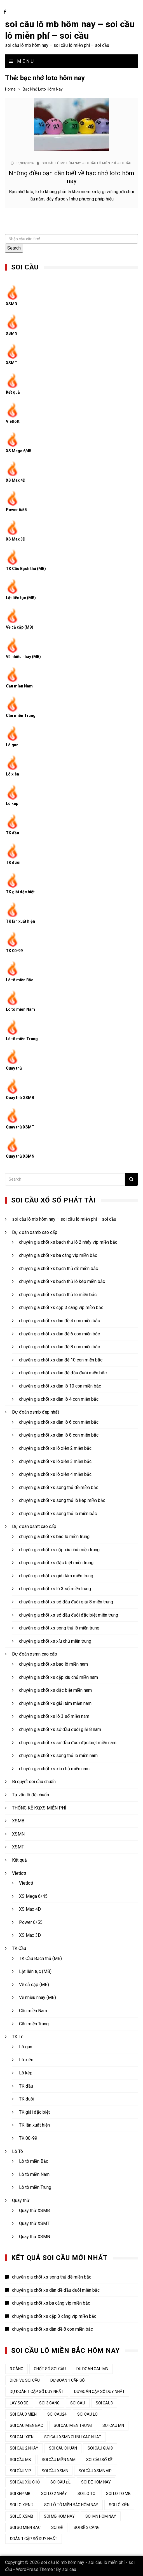 This screenshot has height=2576, width=143. I want to click on chuyên gia chốt xs bạch thủ lô miền bắc, so click(58, 1294).